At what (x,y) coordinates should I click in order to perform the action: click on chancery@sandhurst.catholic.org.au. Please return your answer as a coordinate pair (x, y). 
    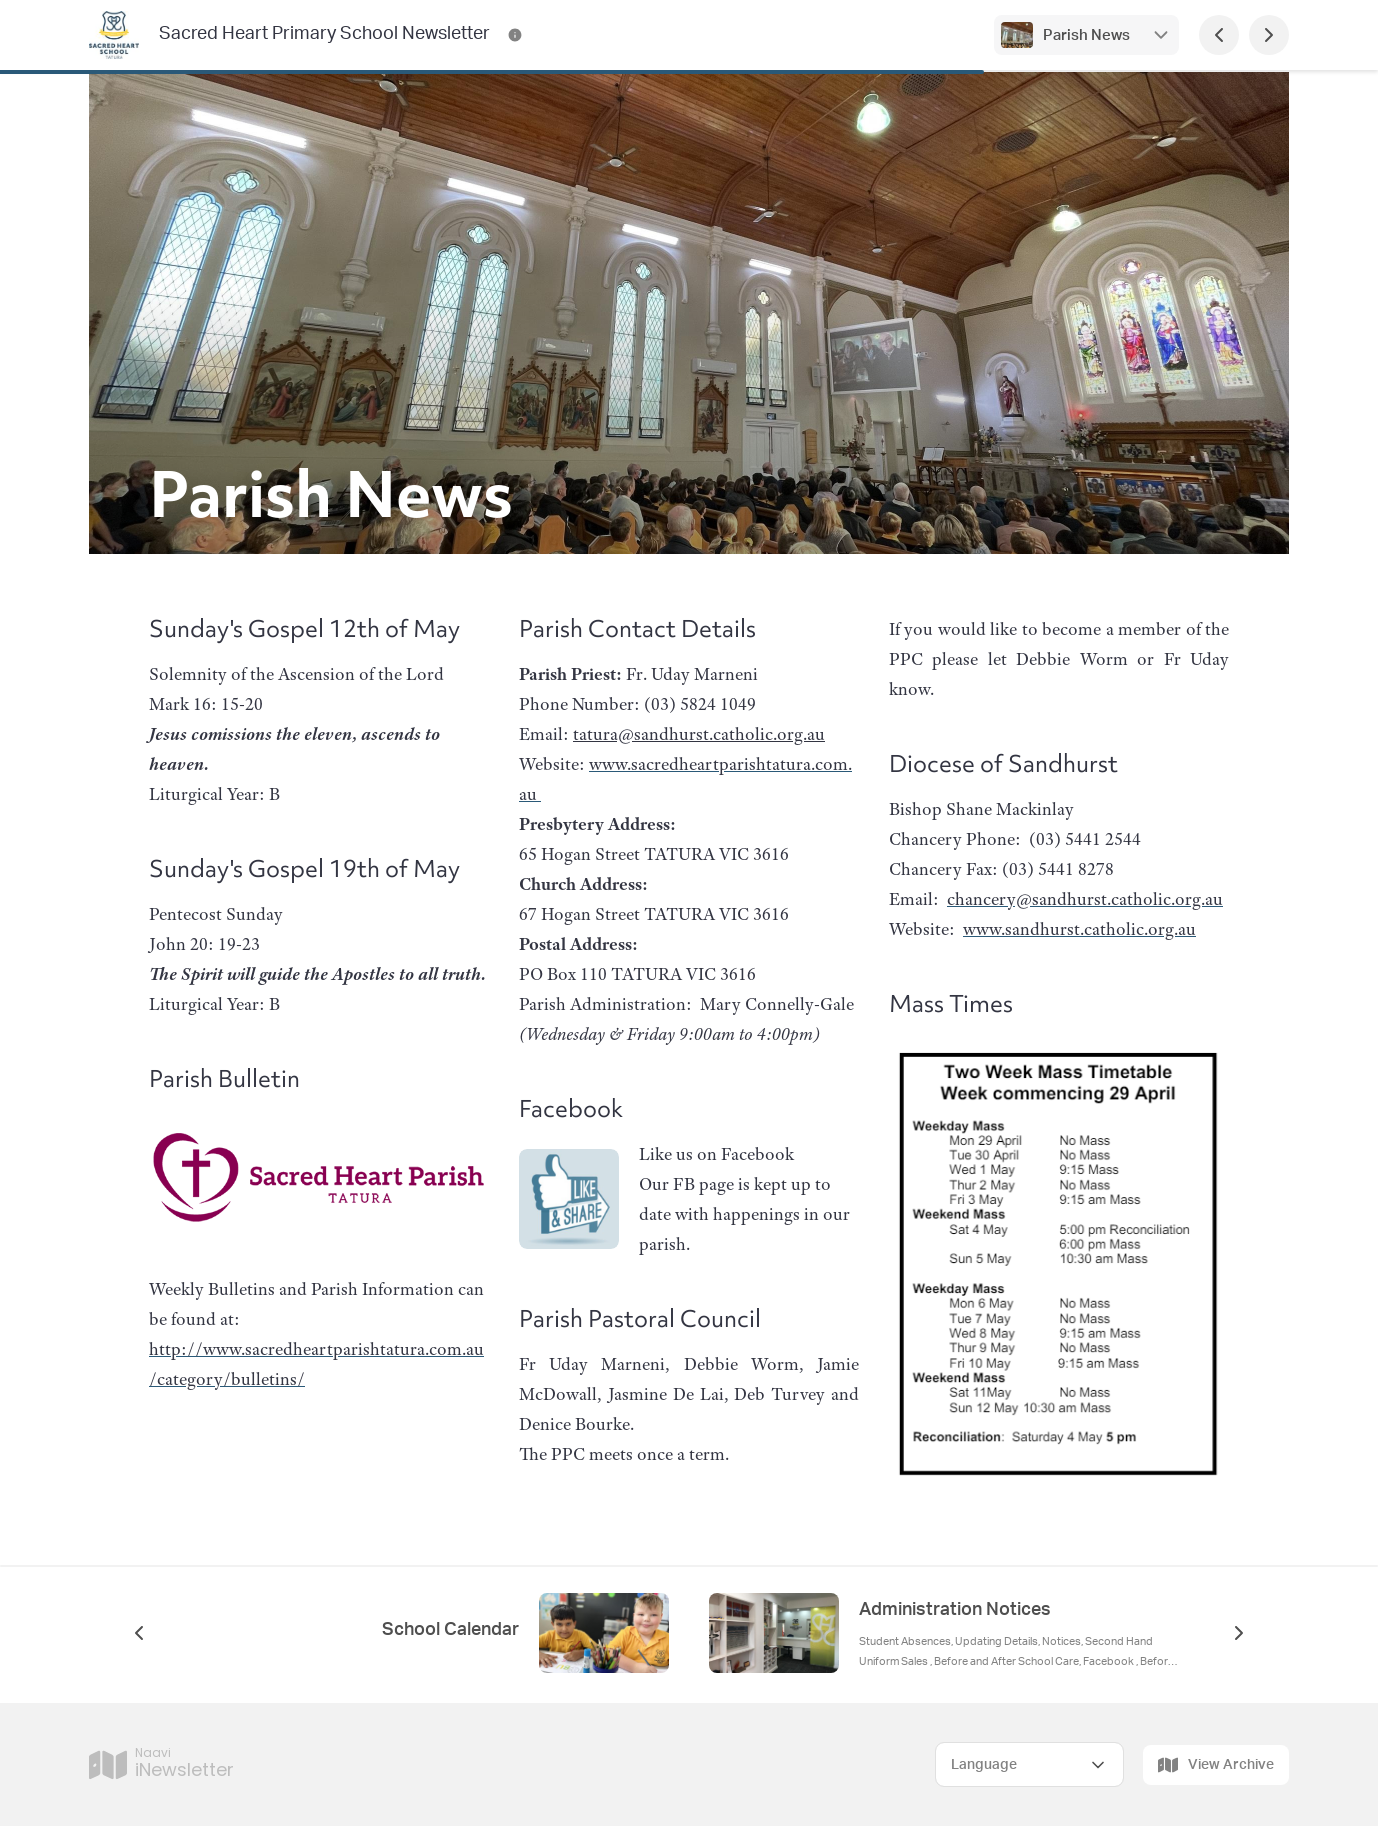
    Looking at the image, I should click on (1085, 899).